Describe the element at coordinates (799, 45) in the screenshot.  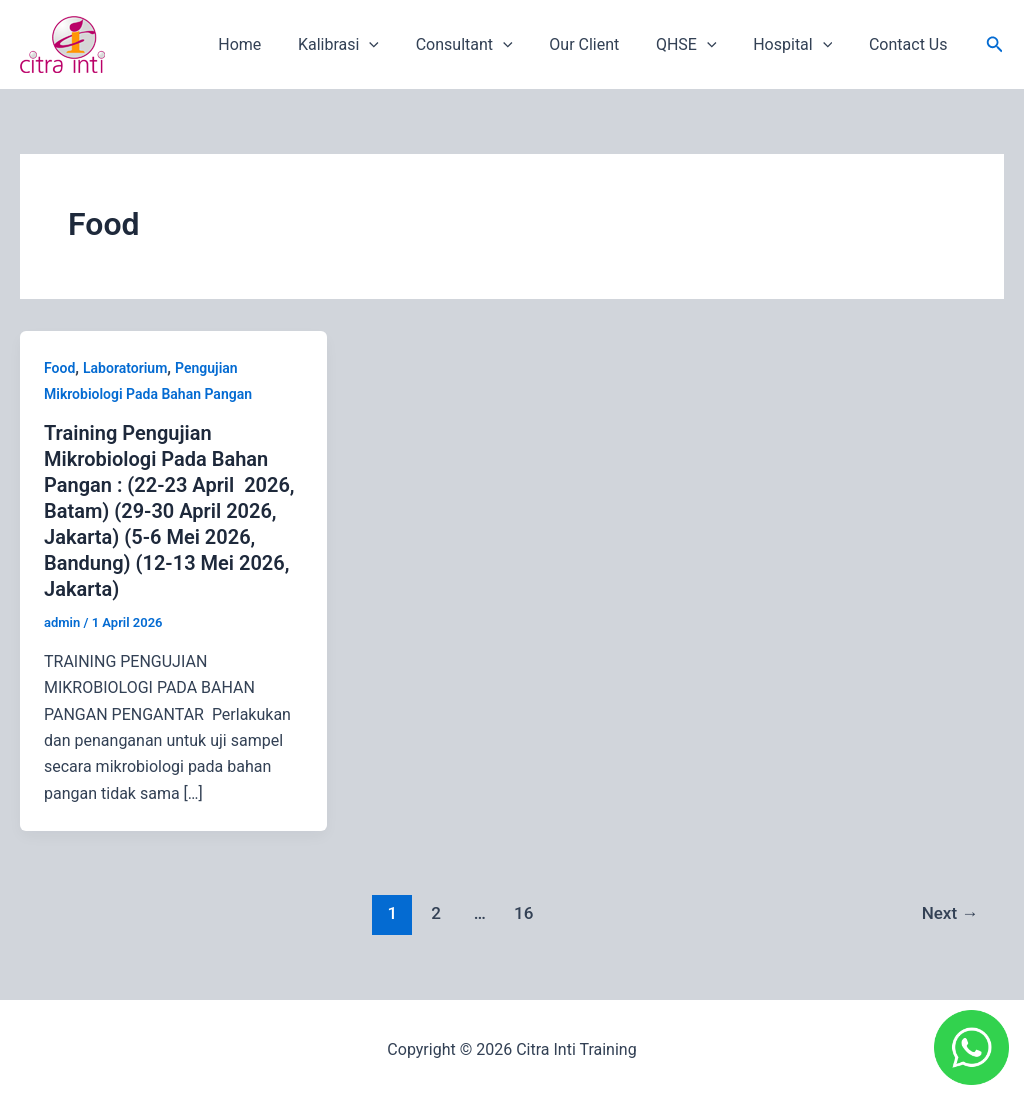
I see `Hospital` at that location.